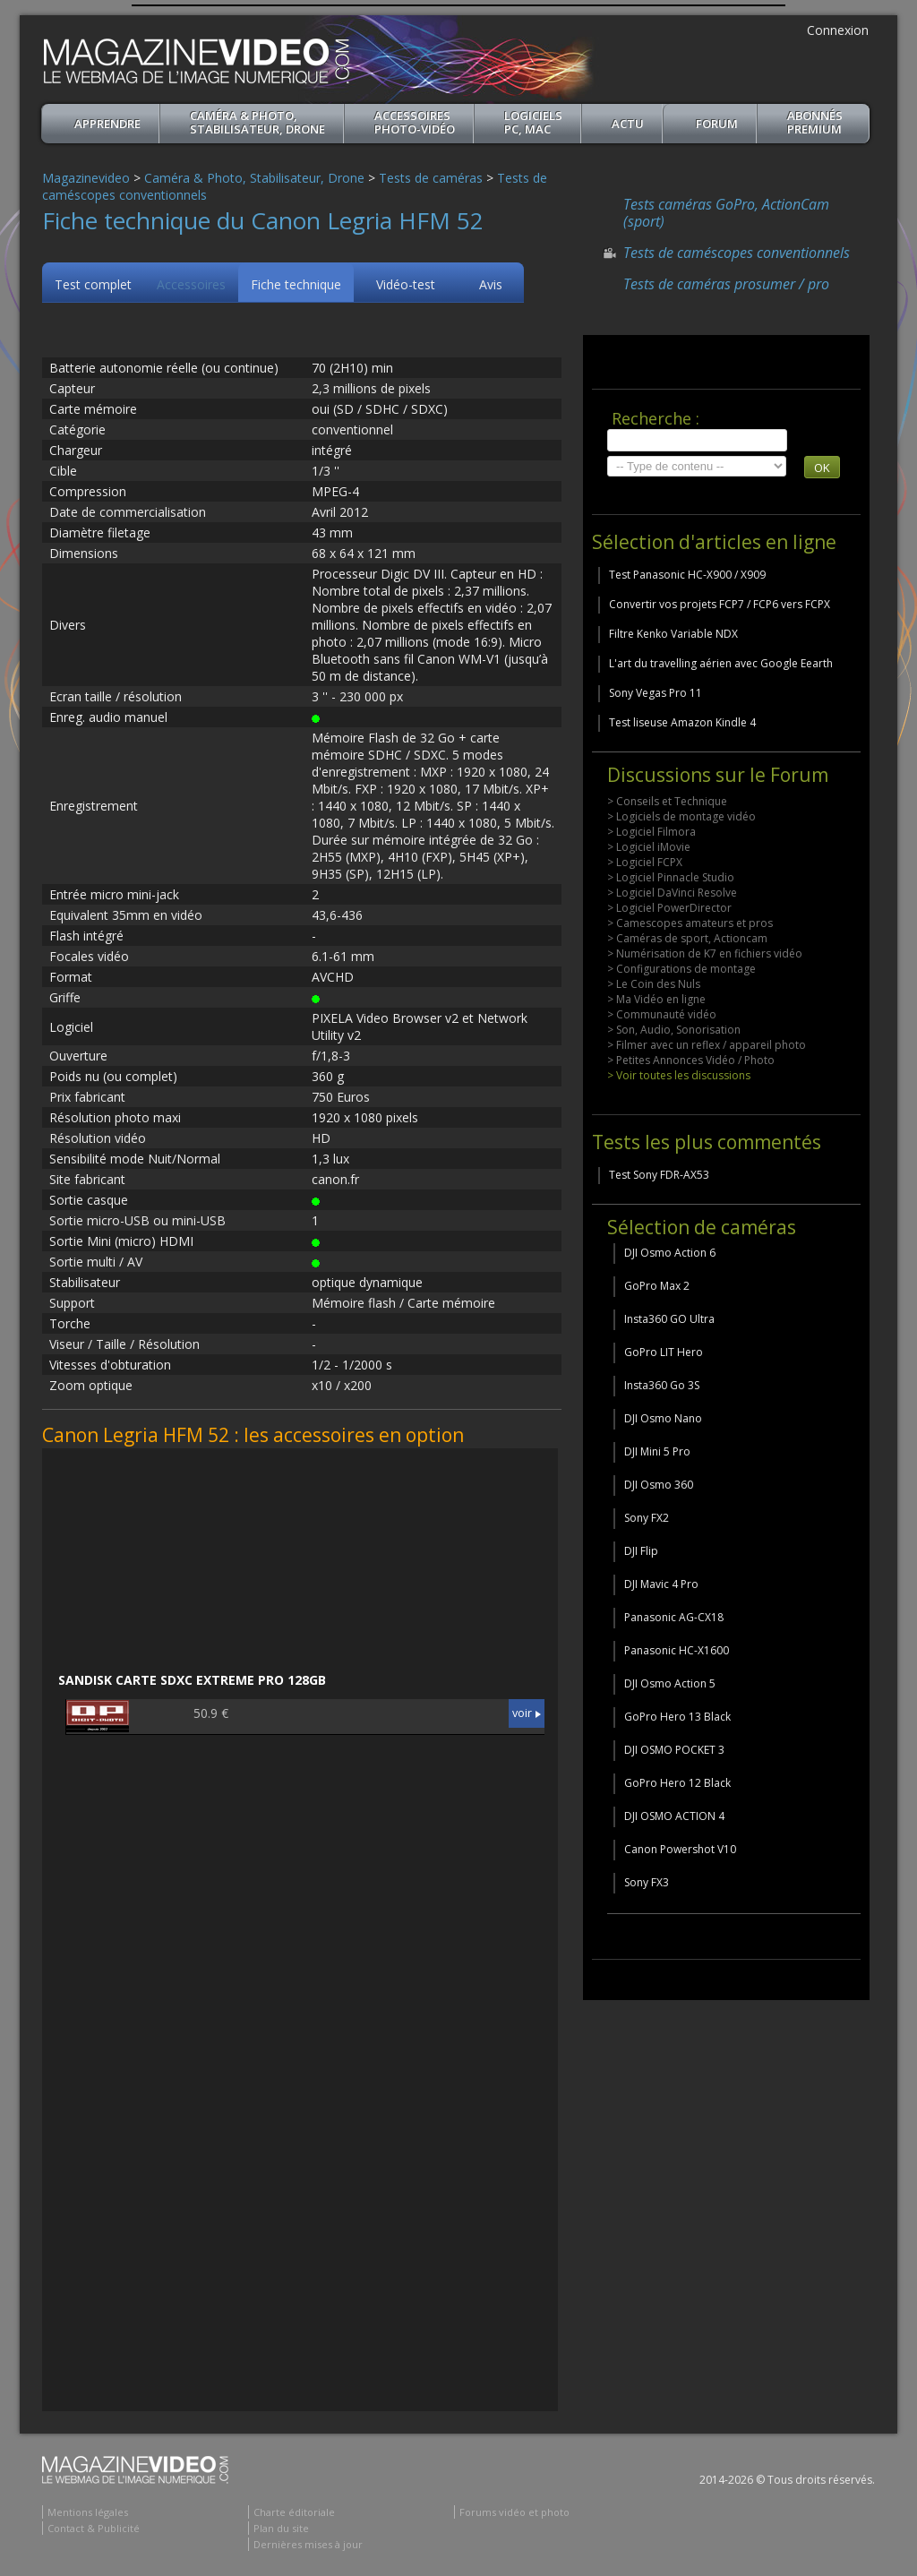 The height and width of the screenshot is (2576, 917). I want to click on Panasonic AG-CX18, so click(674, 1617).